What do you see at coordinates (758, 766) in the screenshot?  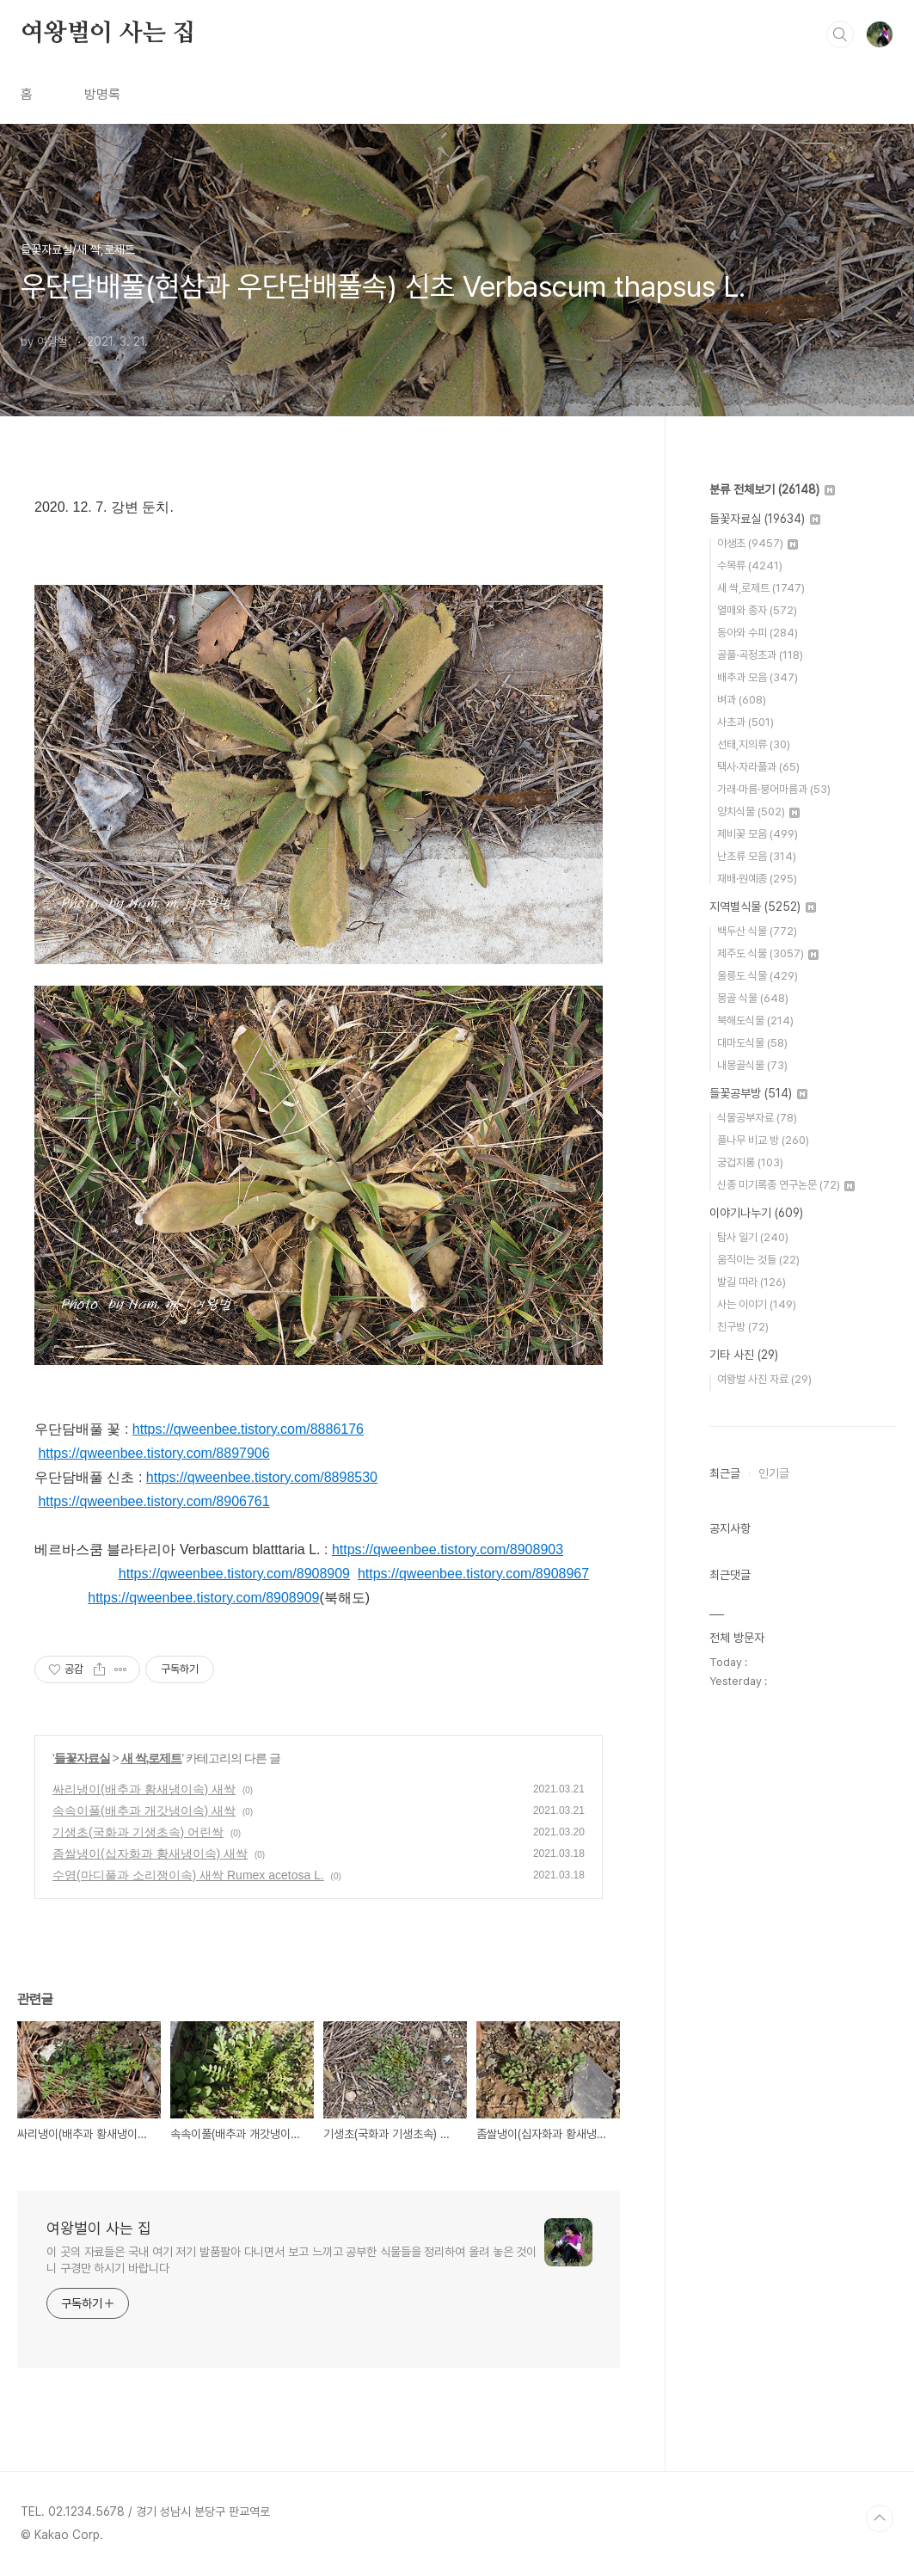 I see `택사·자라풀과` at bounding box center [758, 766].